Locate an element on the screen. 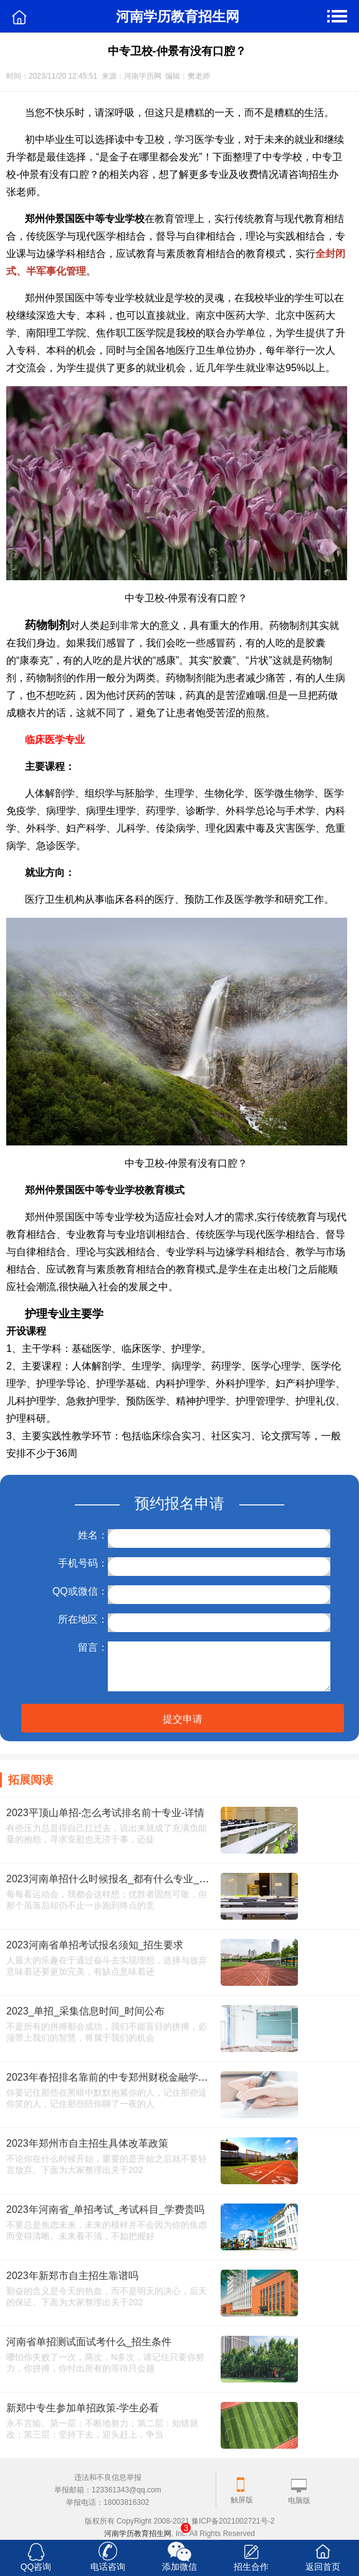 This screenshot has height=2576, width=359. 河南学历教育招生网 is located at coordinates (137, 2533).